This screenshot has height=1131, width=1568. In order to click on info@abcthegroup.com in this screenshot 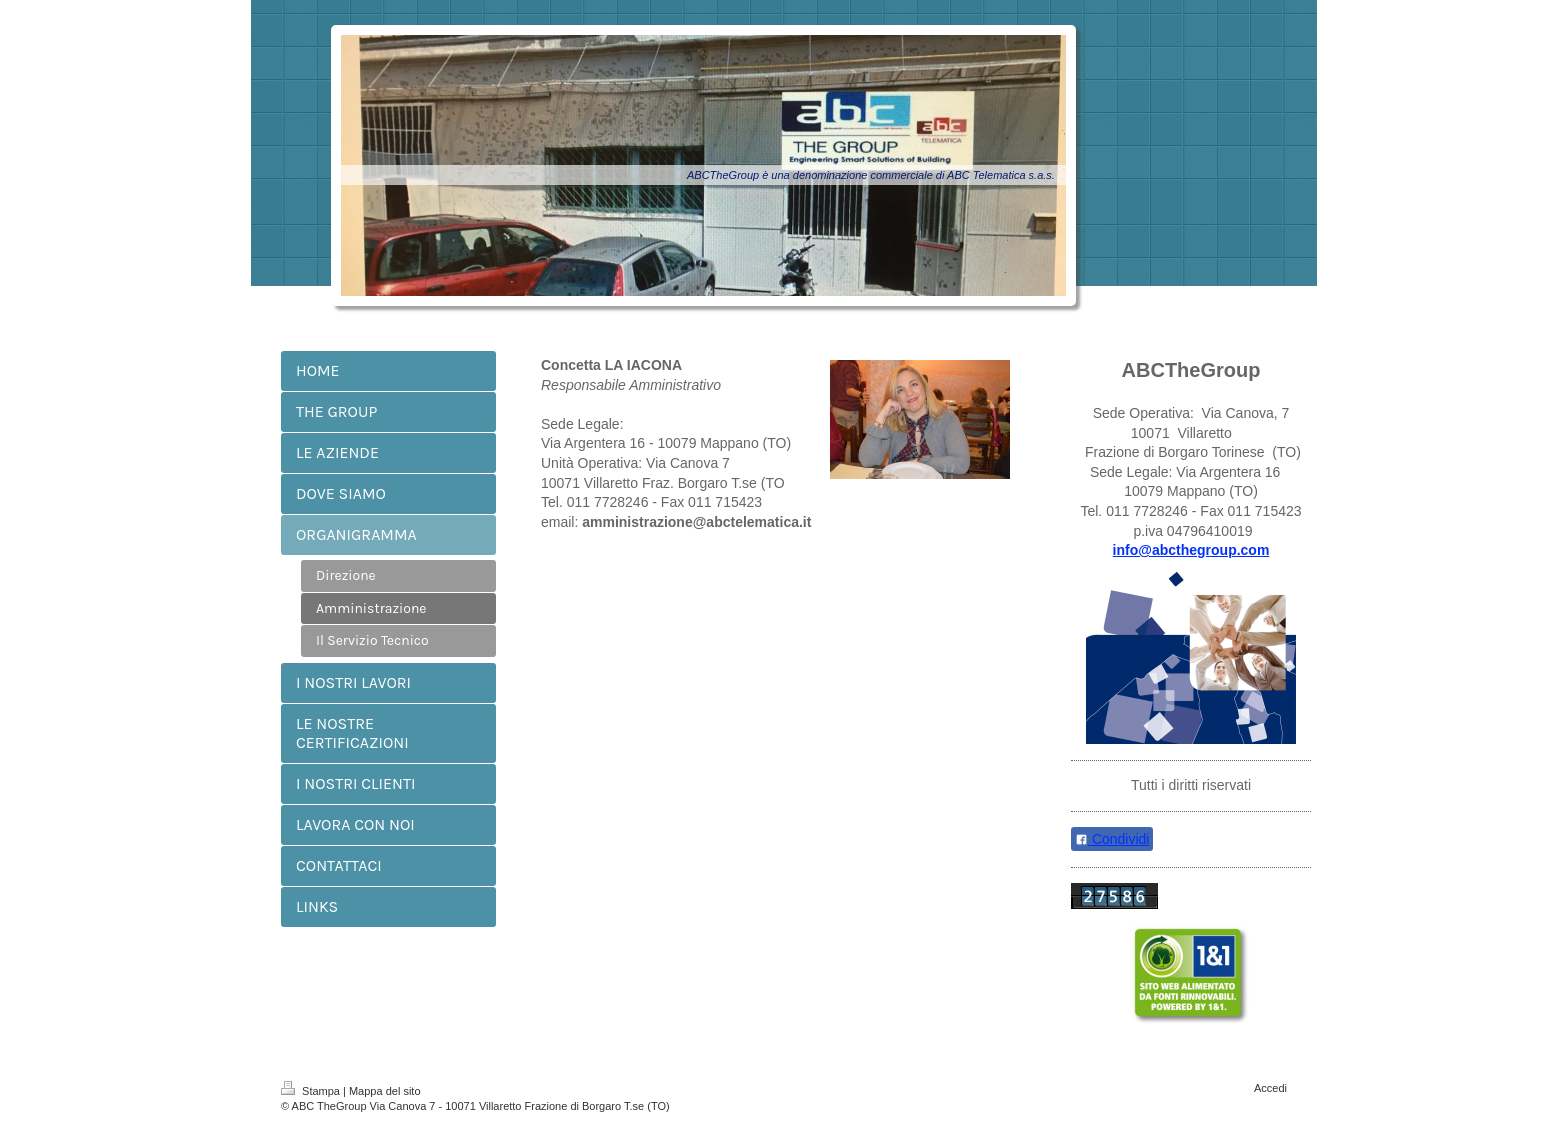, I will do `click(1191, 550)`.